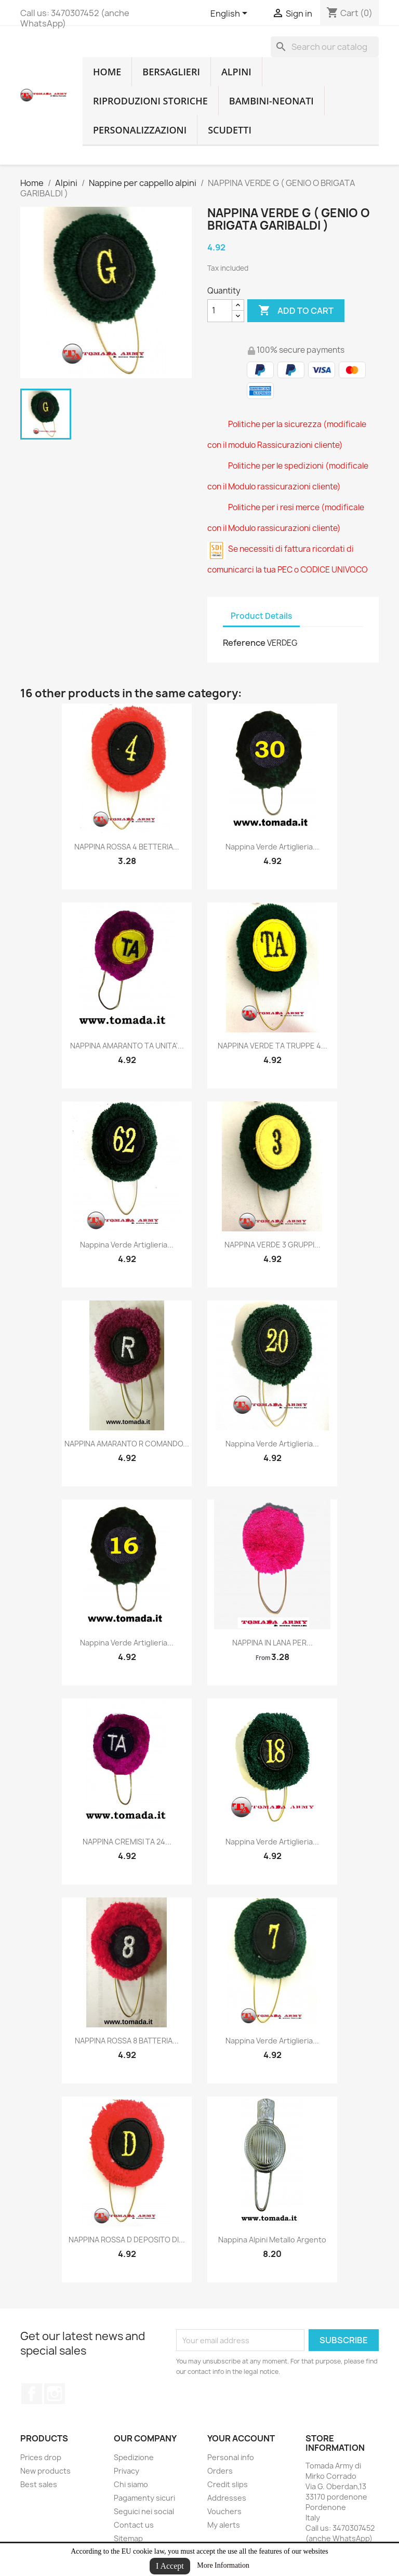  I want to click on RIPRODUZIONI STORICHE, so click(150, 101).